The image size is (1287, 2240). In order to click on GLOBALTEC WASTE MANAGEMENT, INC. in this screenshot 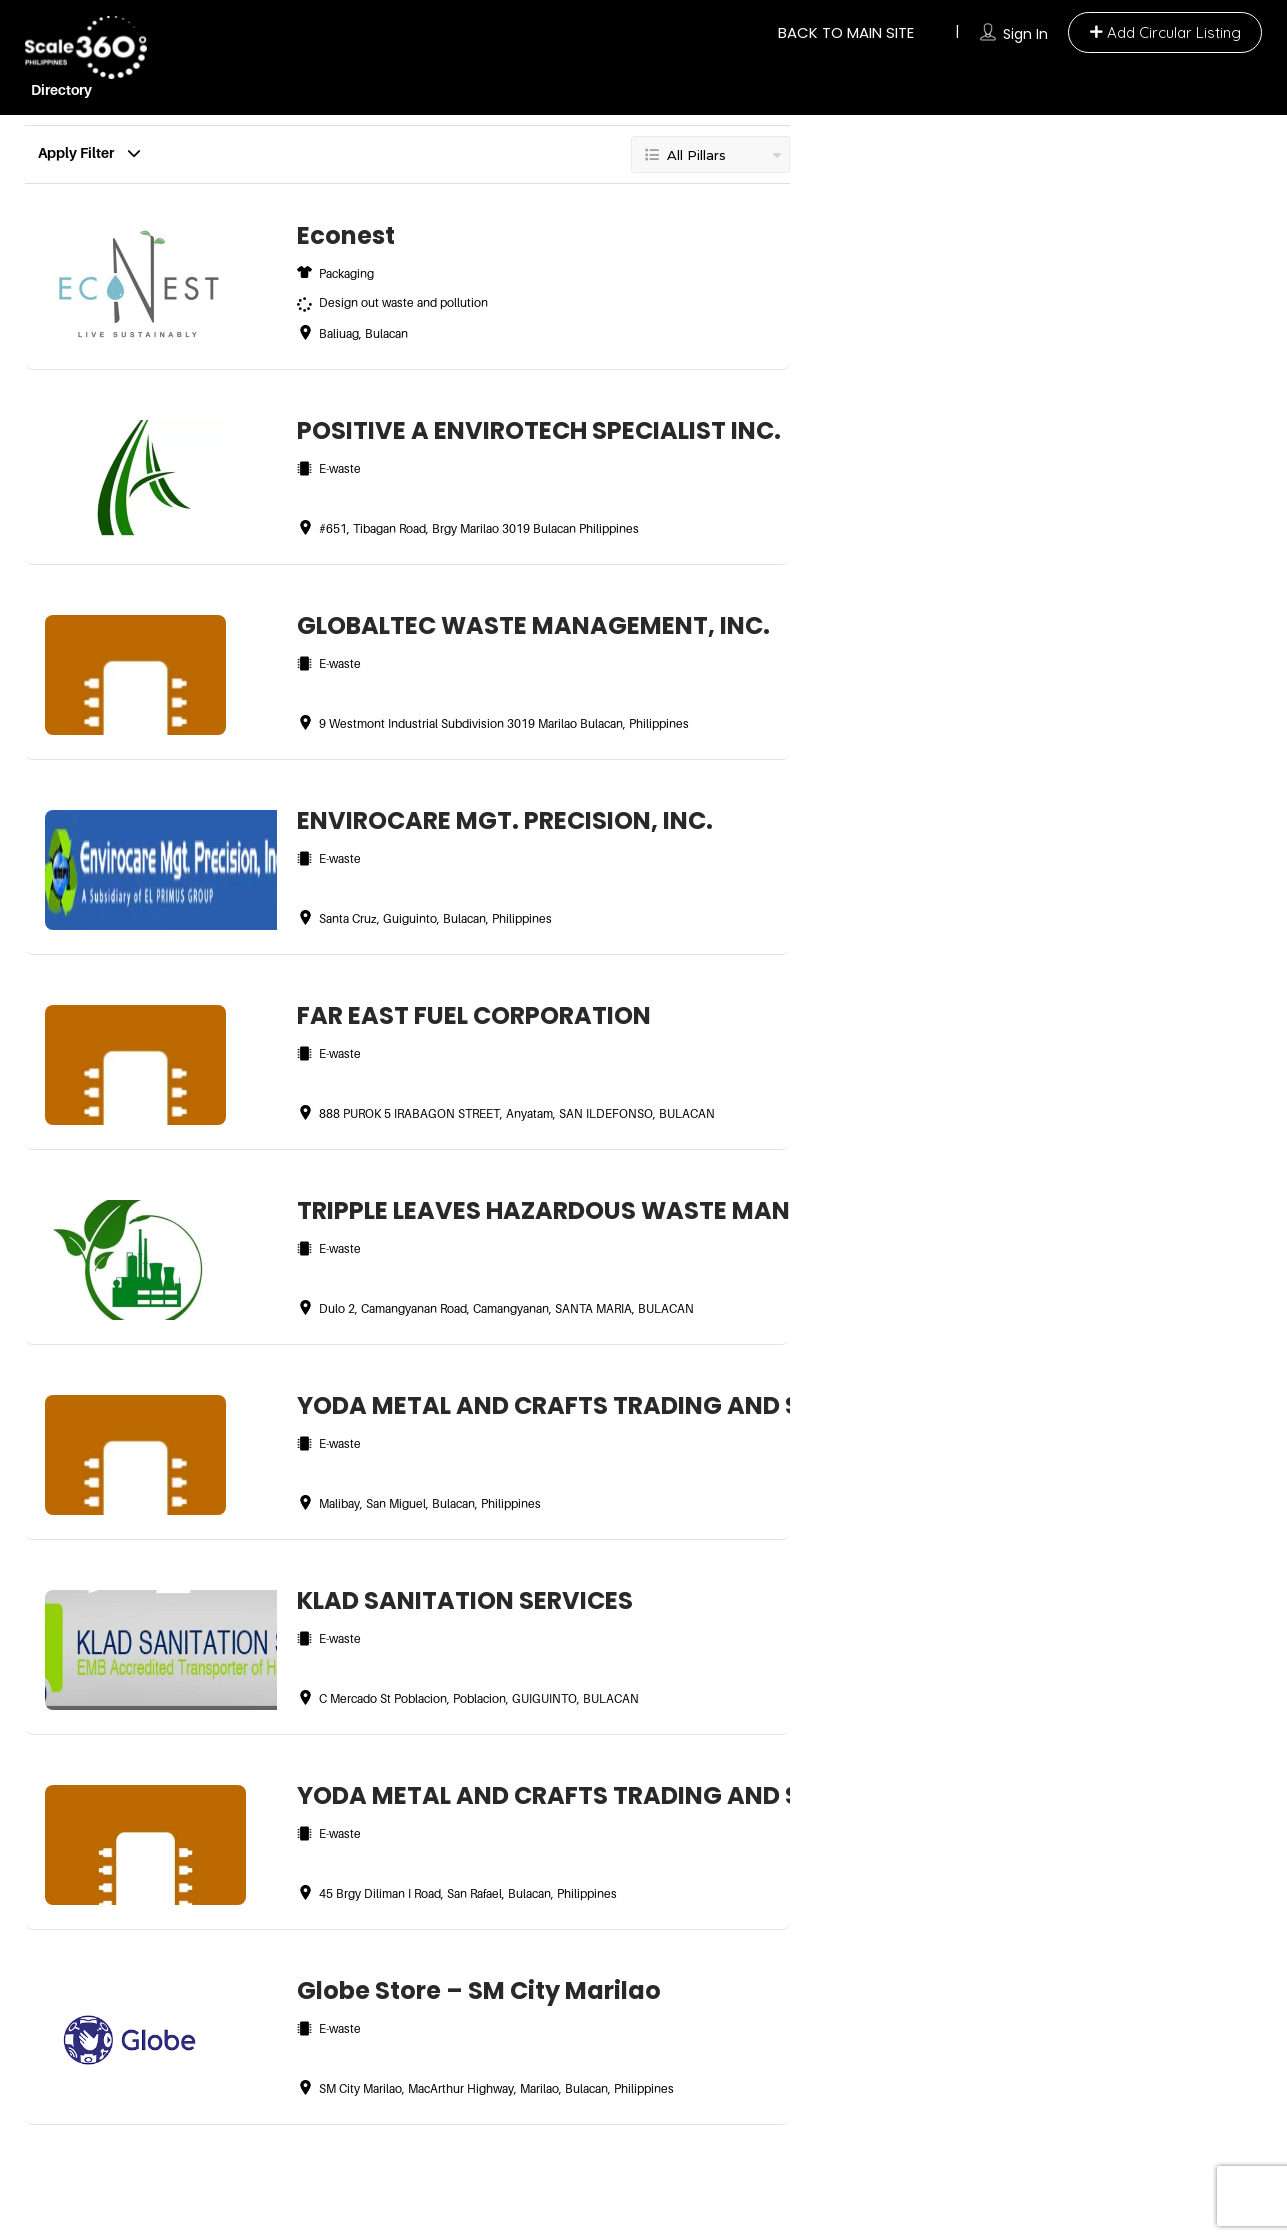, I will do `click(533, 625)`.